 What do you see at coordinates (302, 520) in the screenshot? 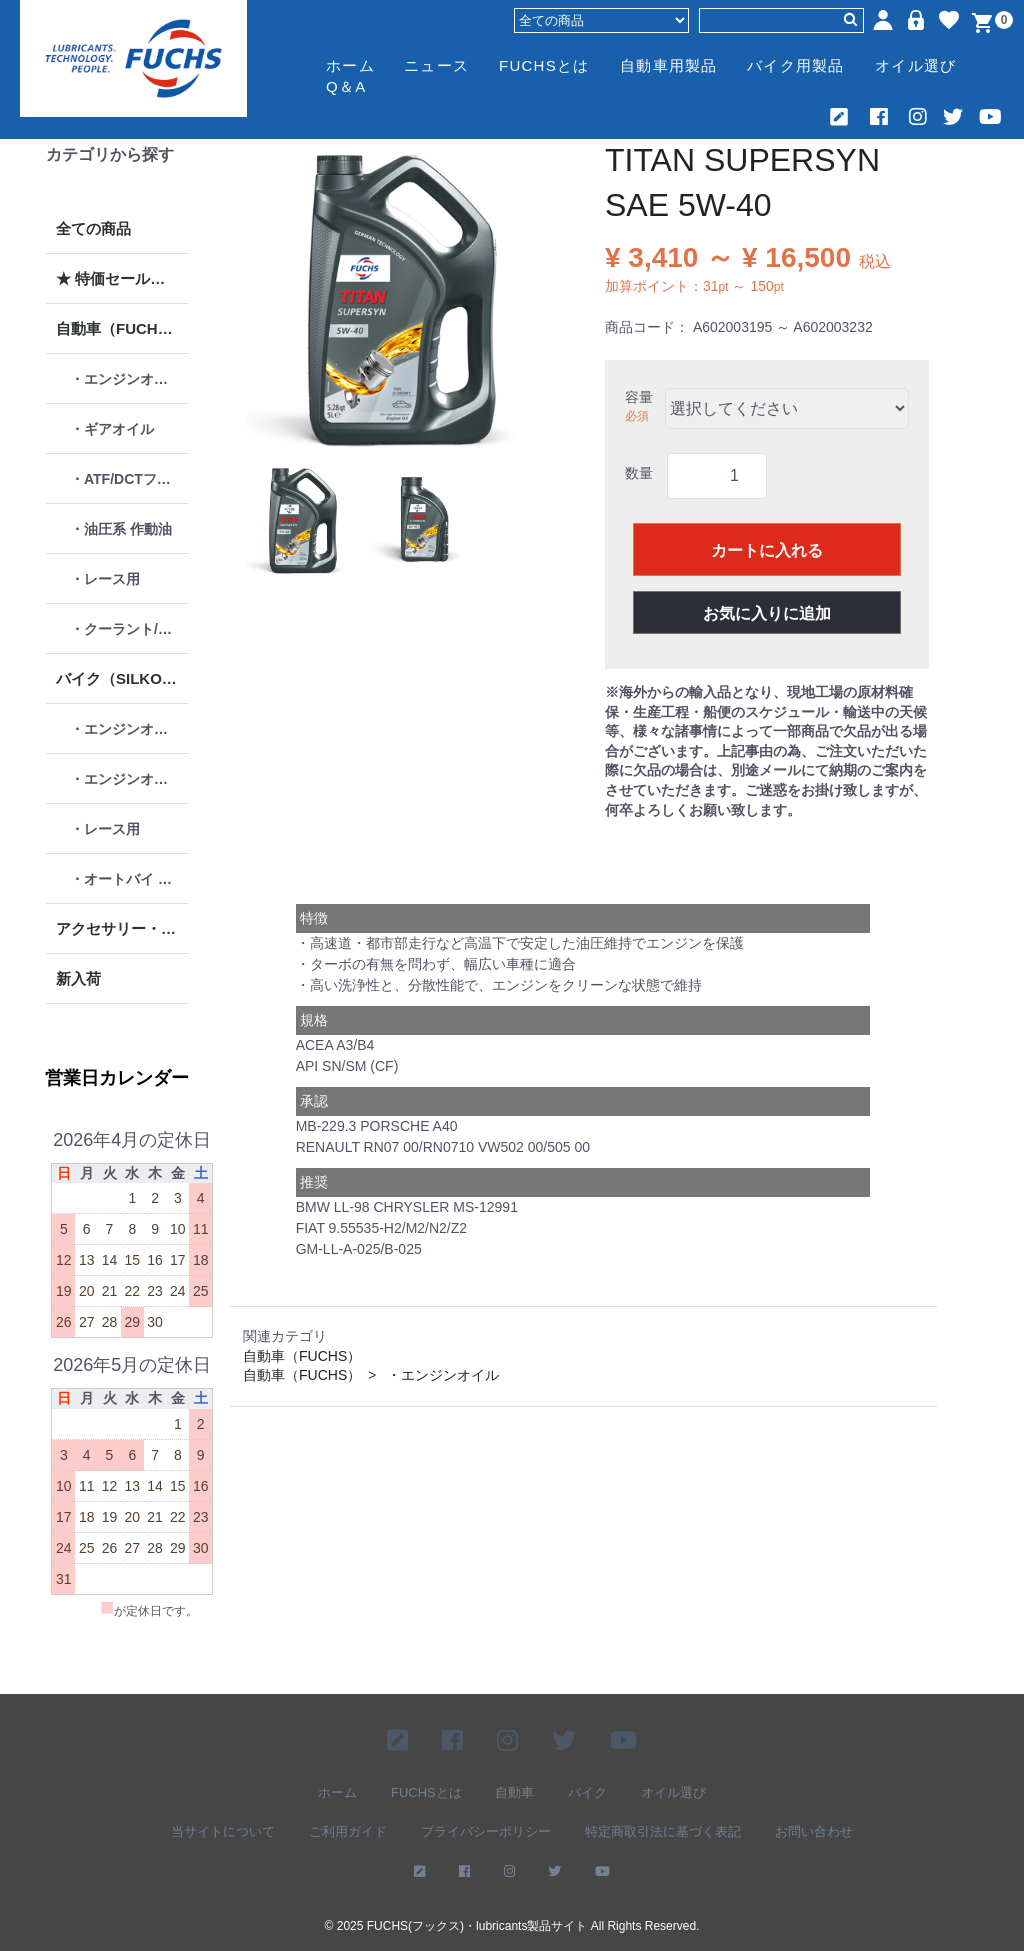
I see `[button]` at bounding box center [302, 520].